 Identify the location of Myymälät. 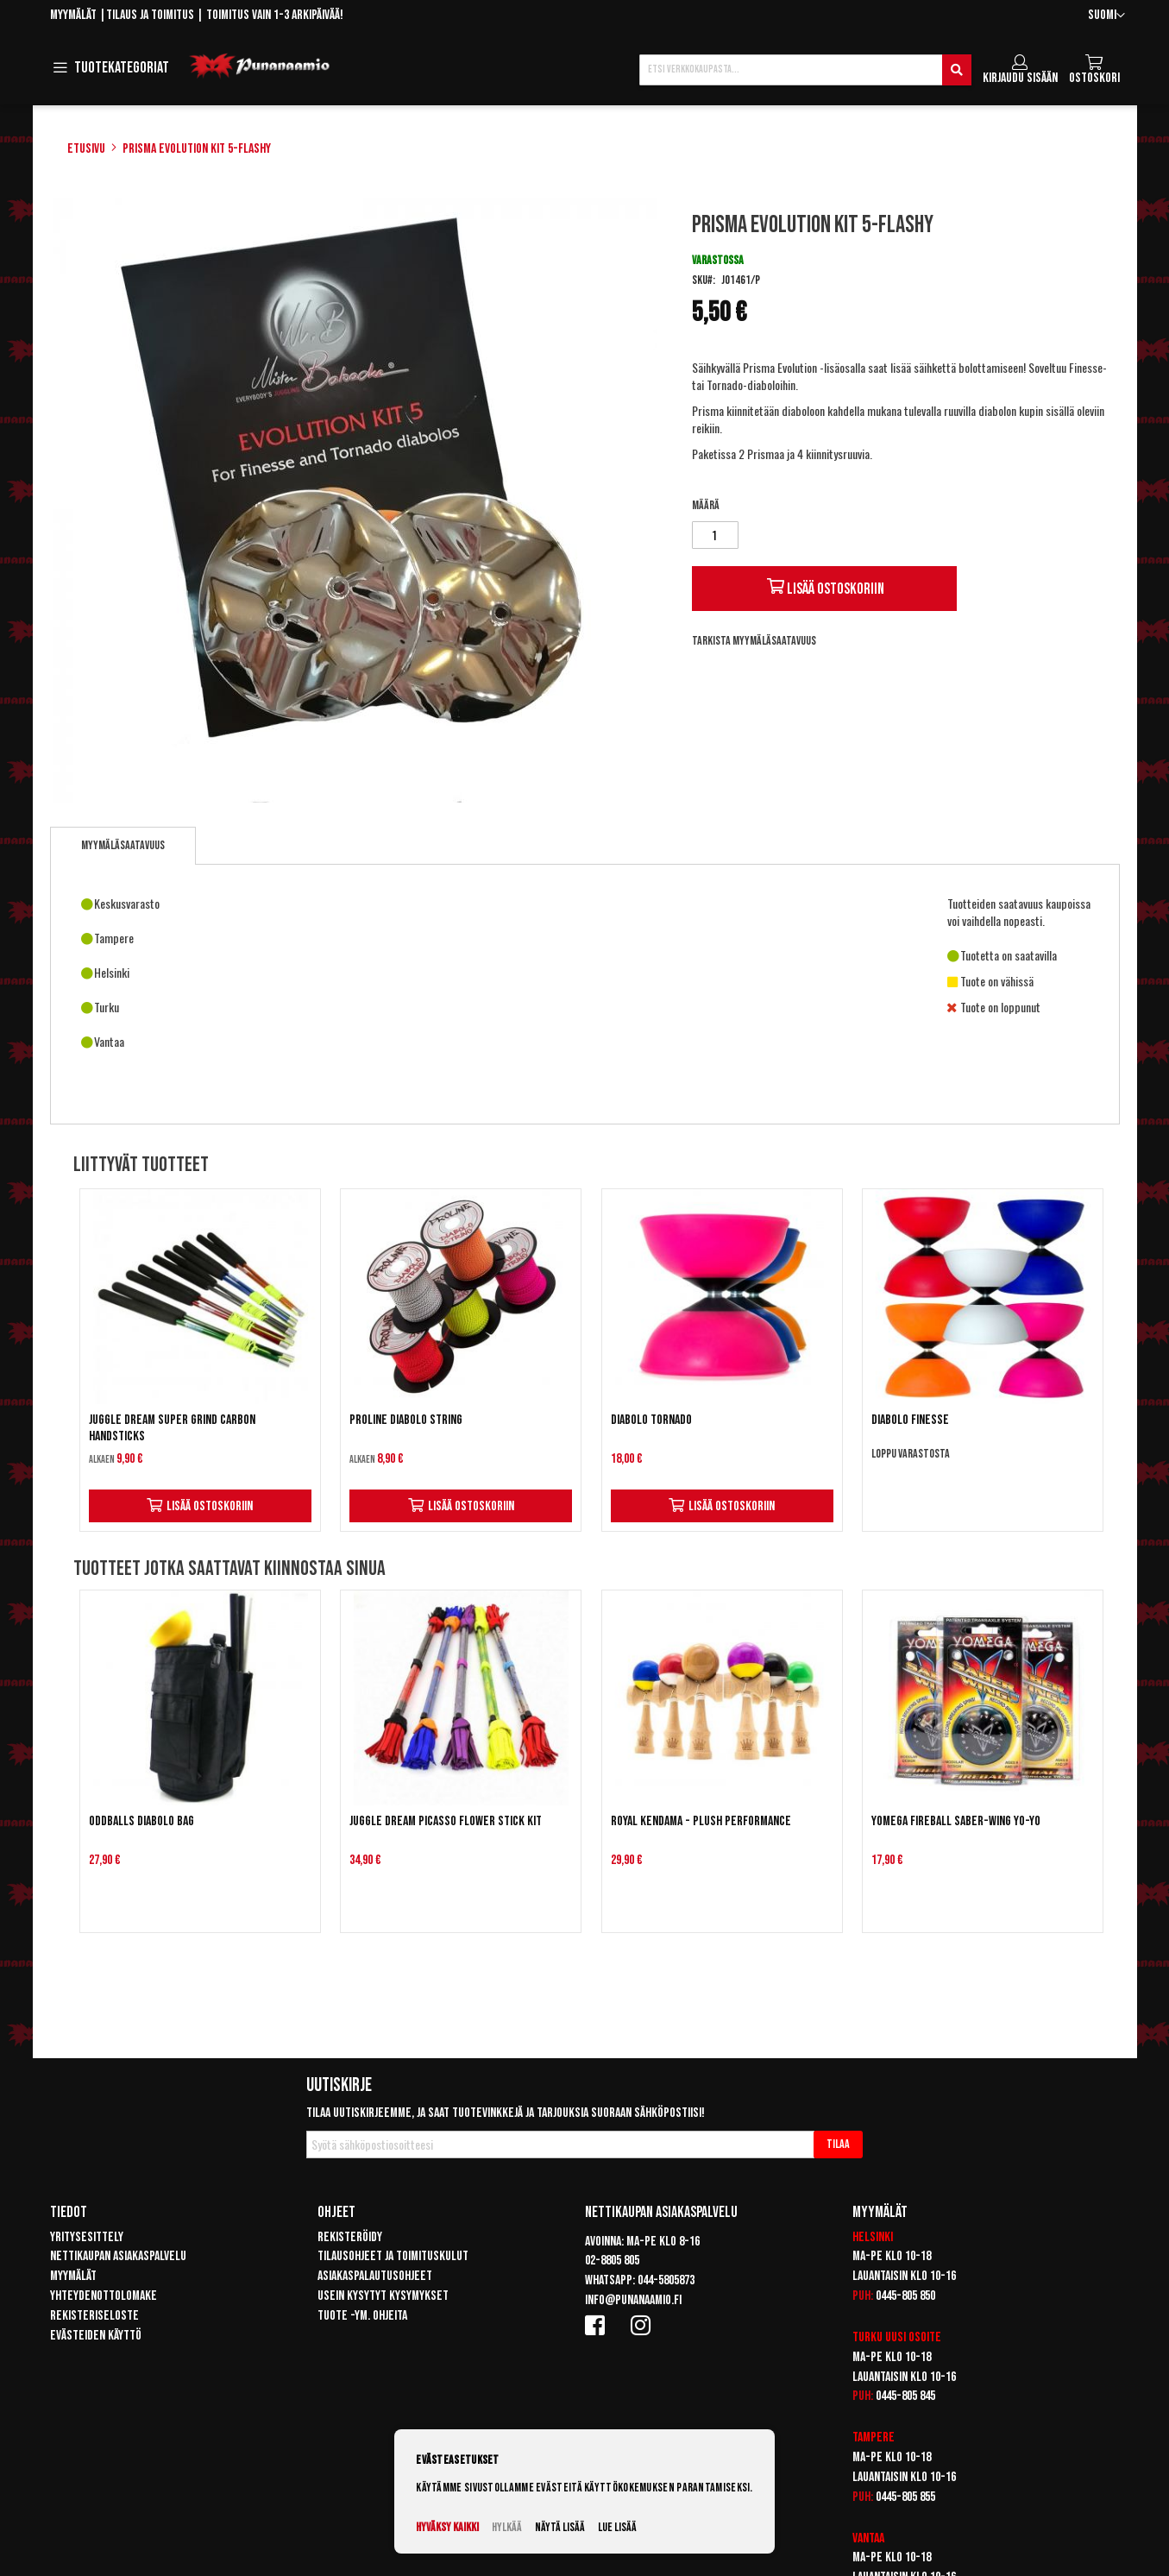
(73, 15).